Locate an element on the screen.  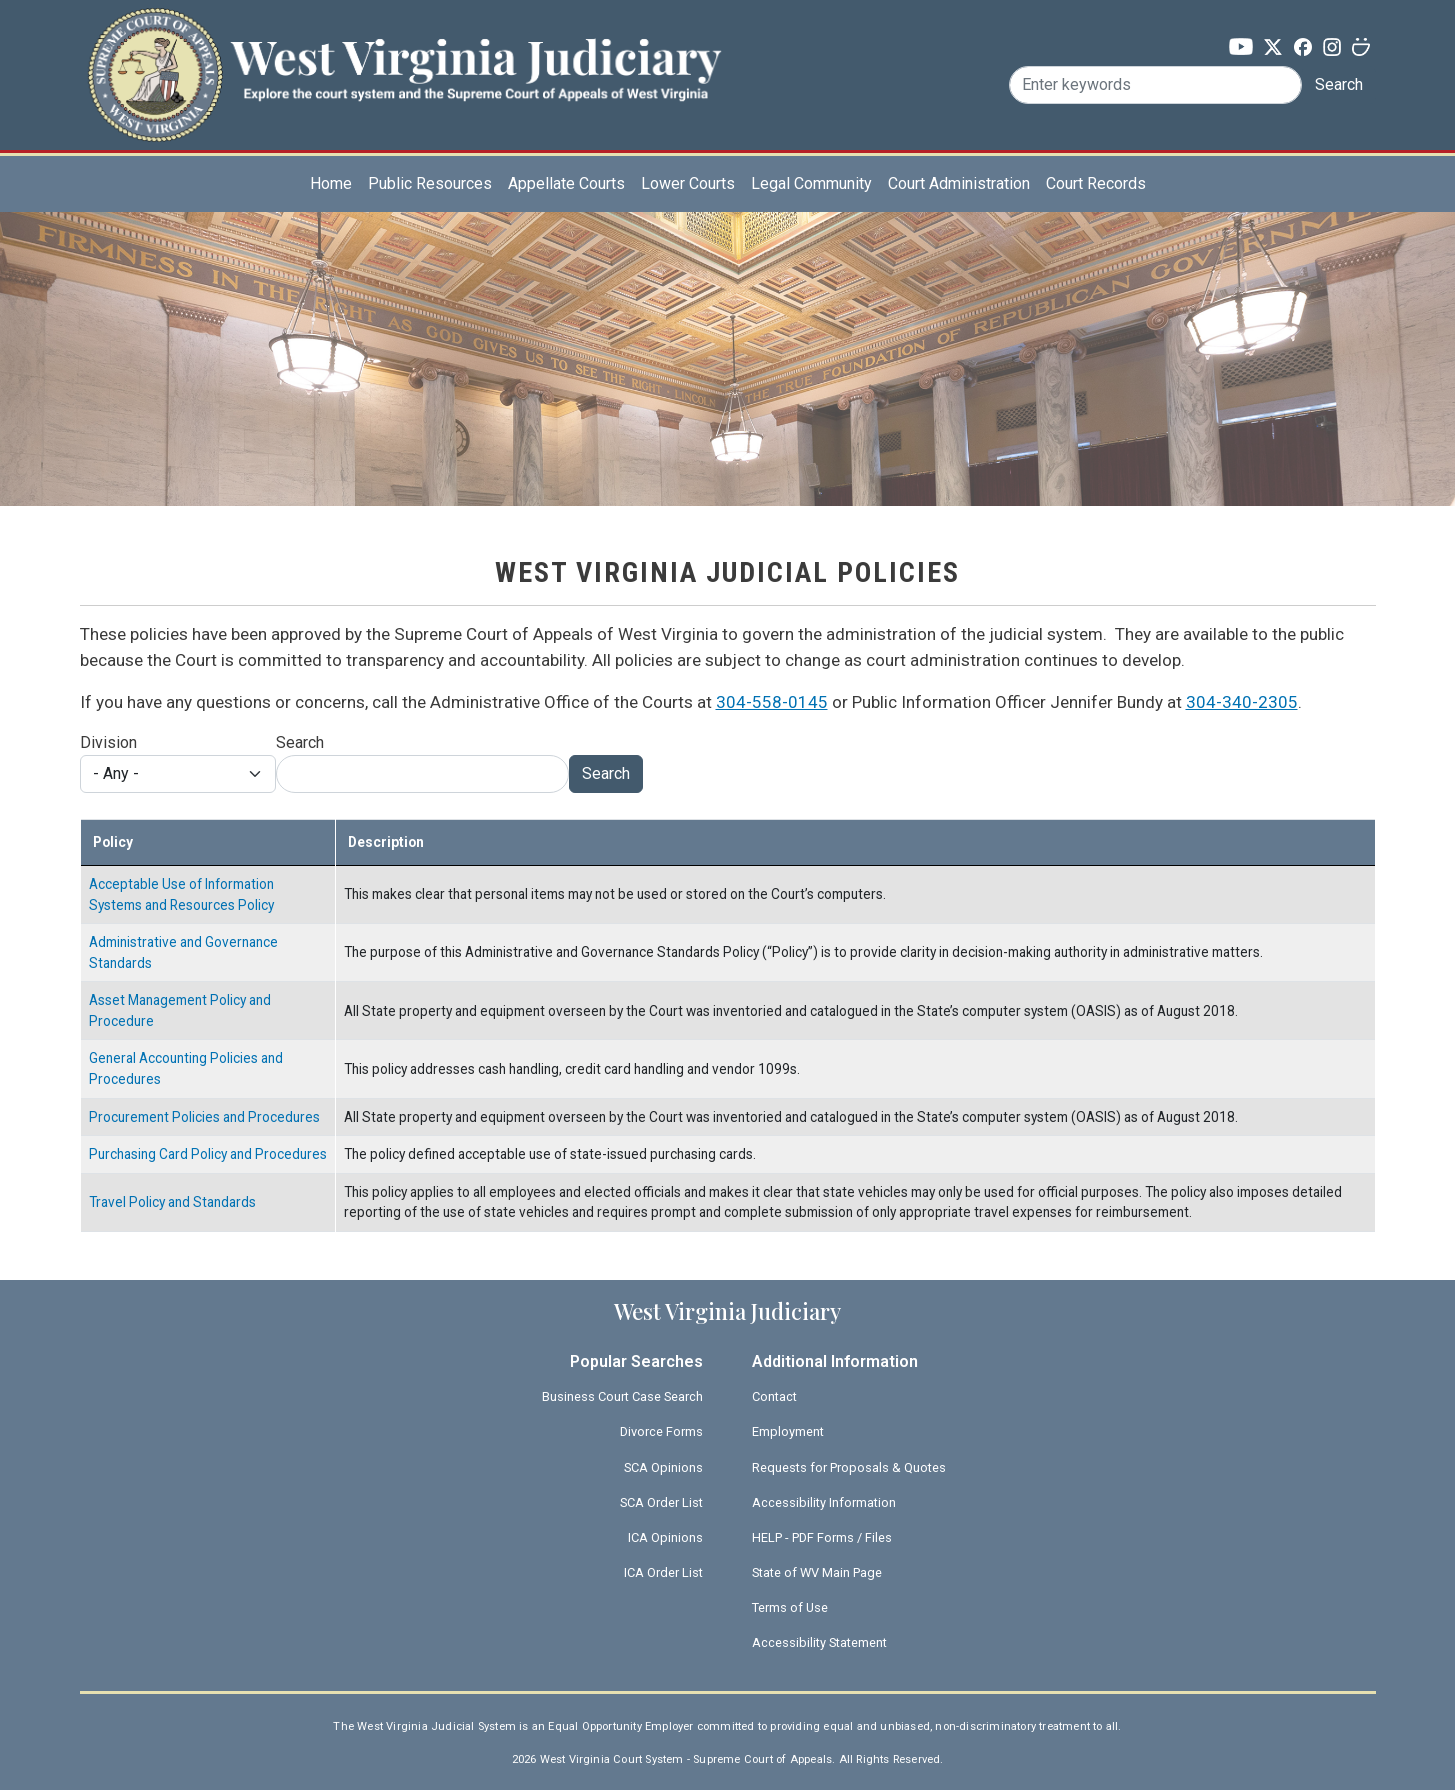
Court Administration is located at coordinates (959, 183).